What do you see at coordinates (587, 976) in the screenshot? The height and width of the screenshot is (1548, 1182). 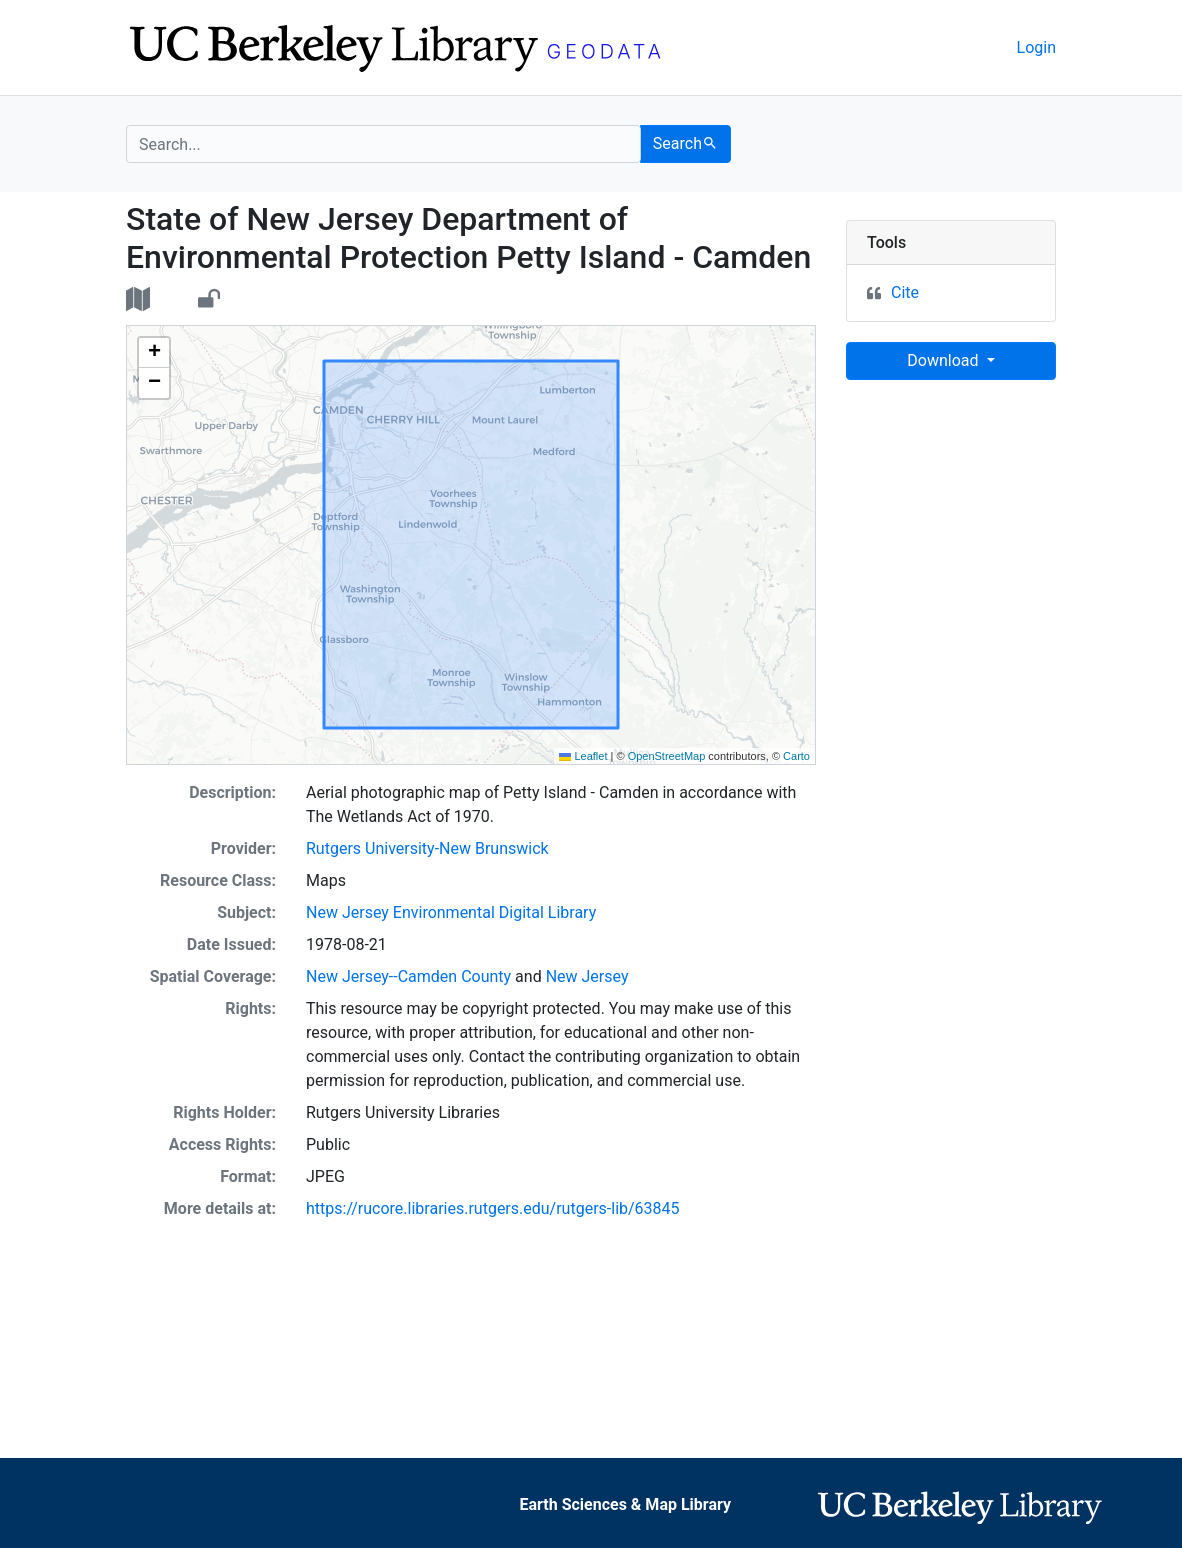 I see `New Jersey` at bounding box center [587, 976].